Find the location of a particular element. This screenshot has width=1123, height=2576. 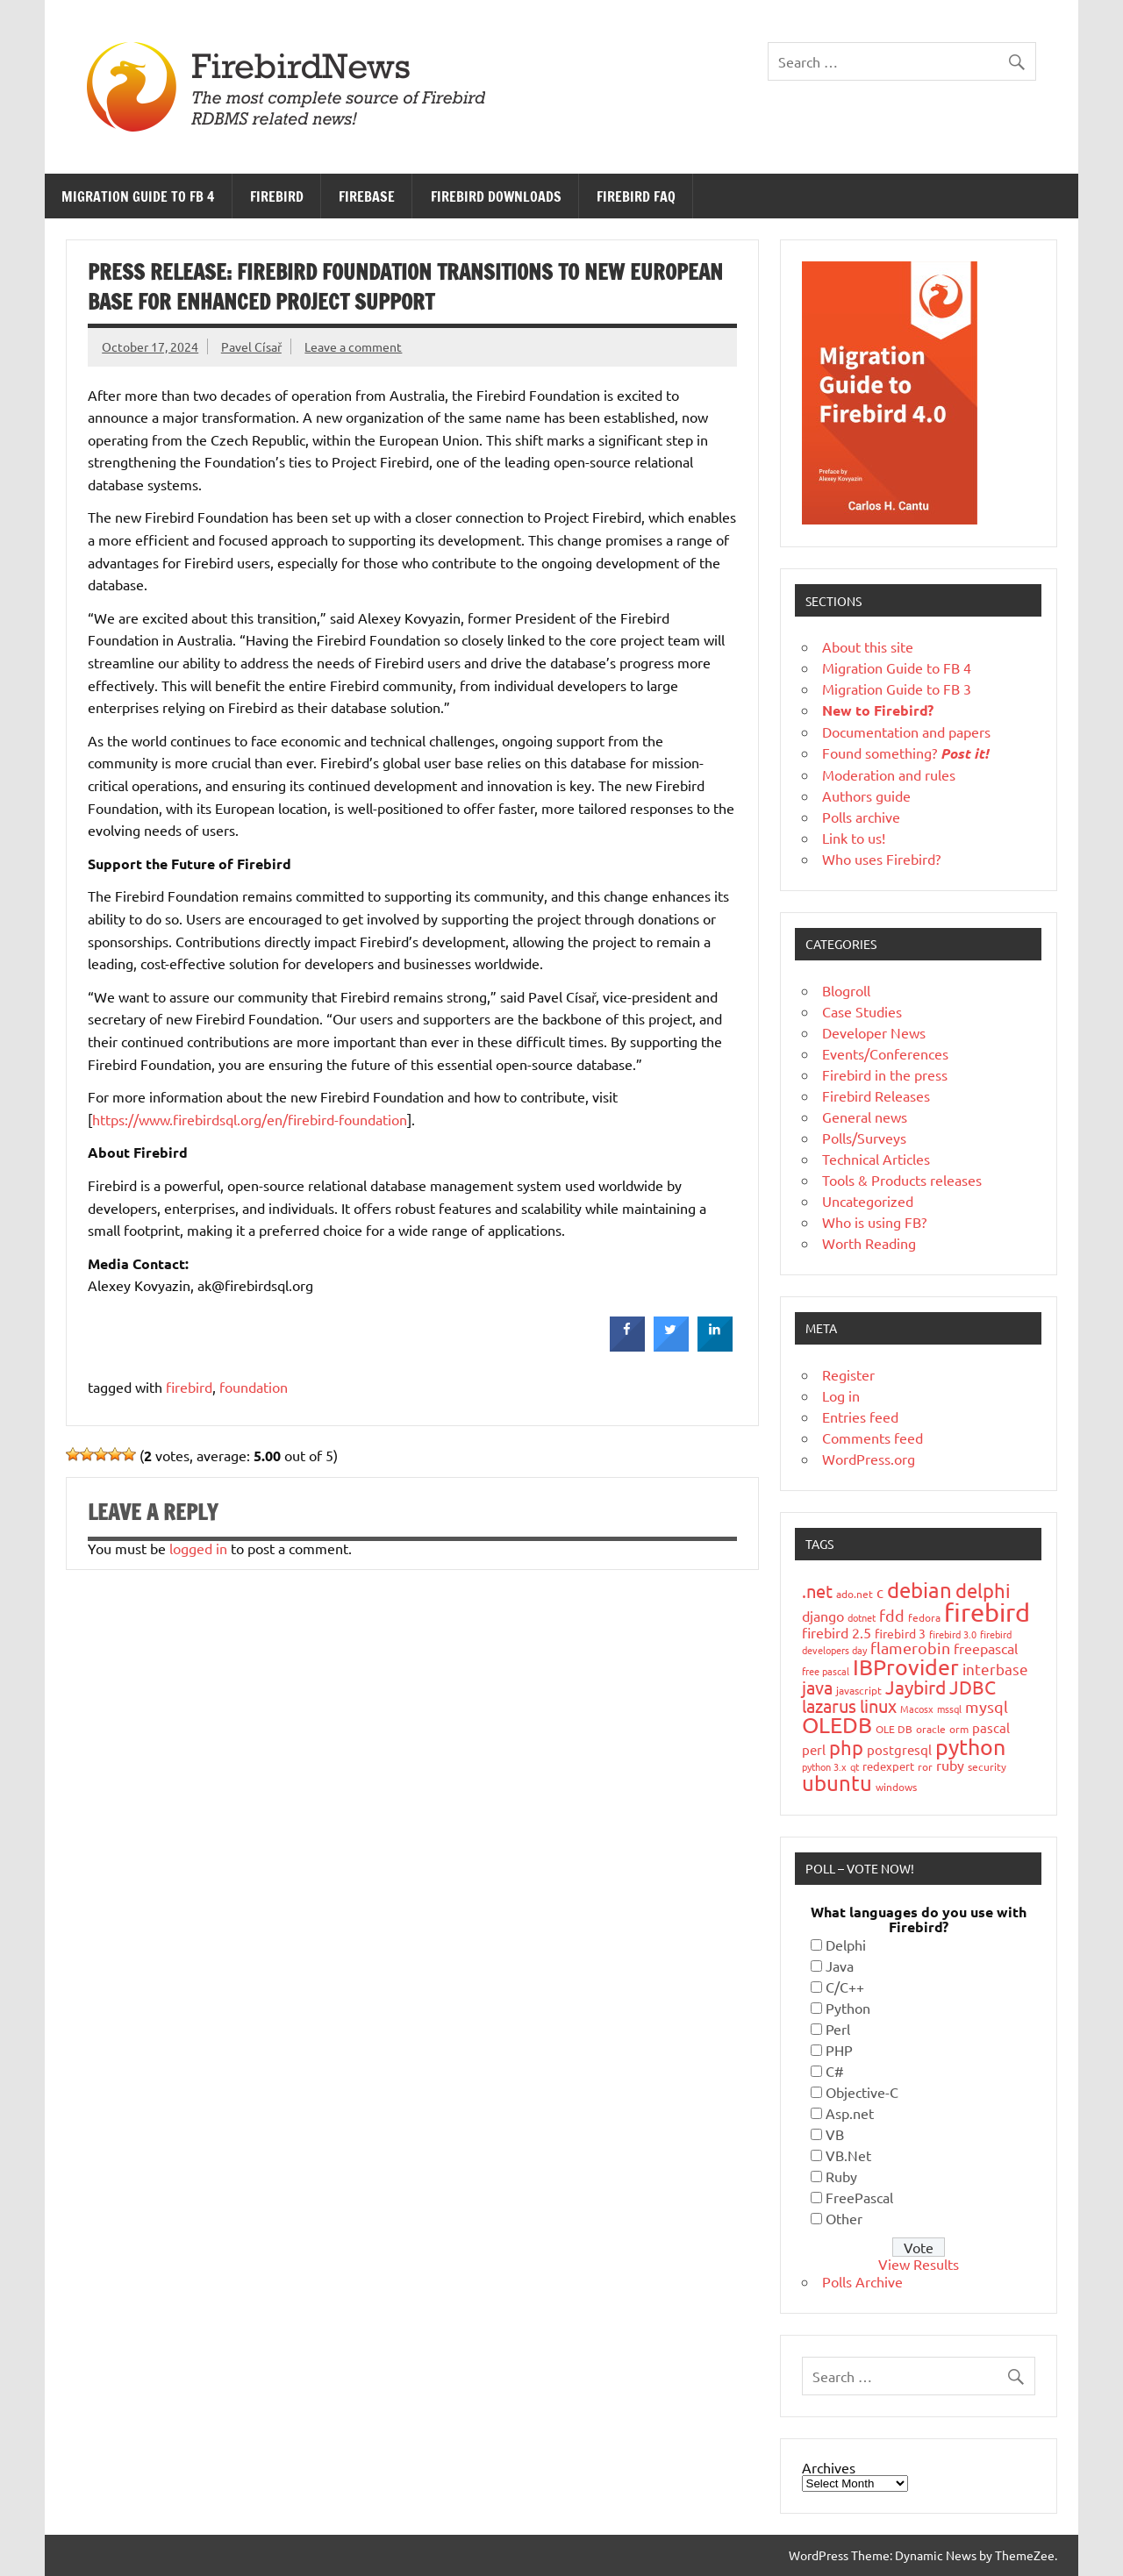

View Results is located at coordinates (918, 2264).